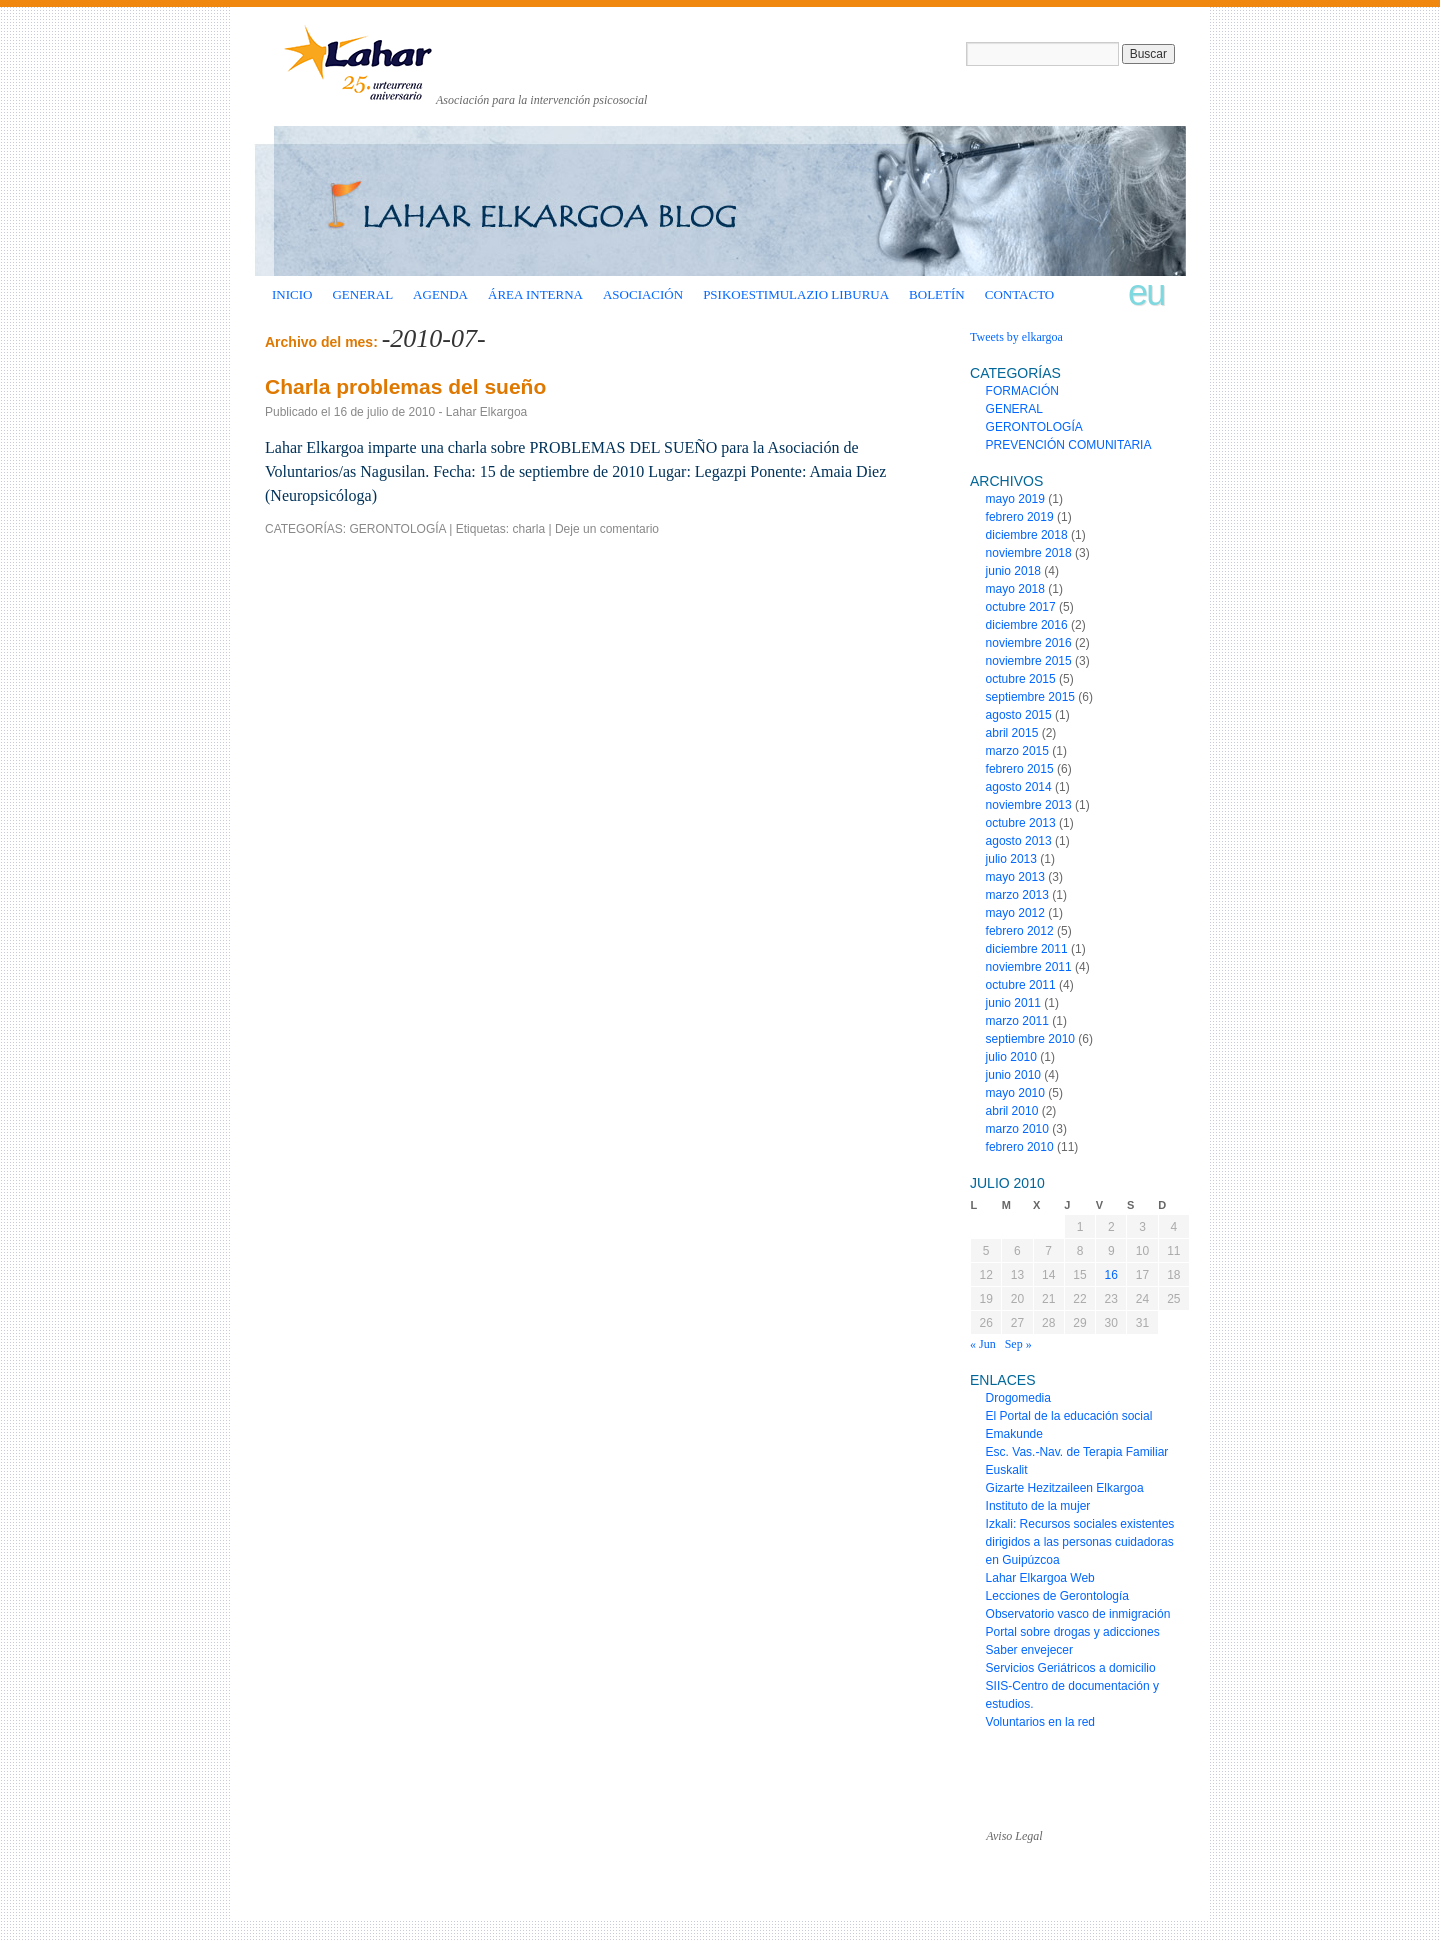  What do you see at coordinates (1012, 733) in the screenshot?
I see `abril 2015` at bounding box center [1012, 733].